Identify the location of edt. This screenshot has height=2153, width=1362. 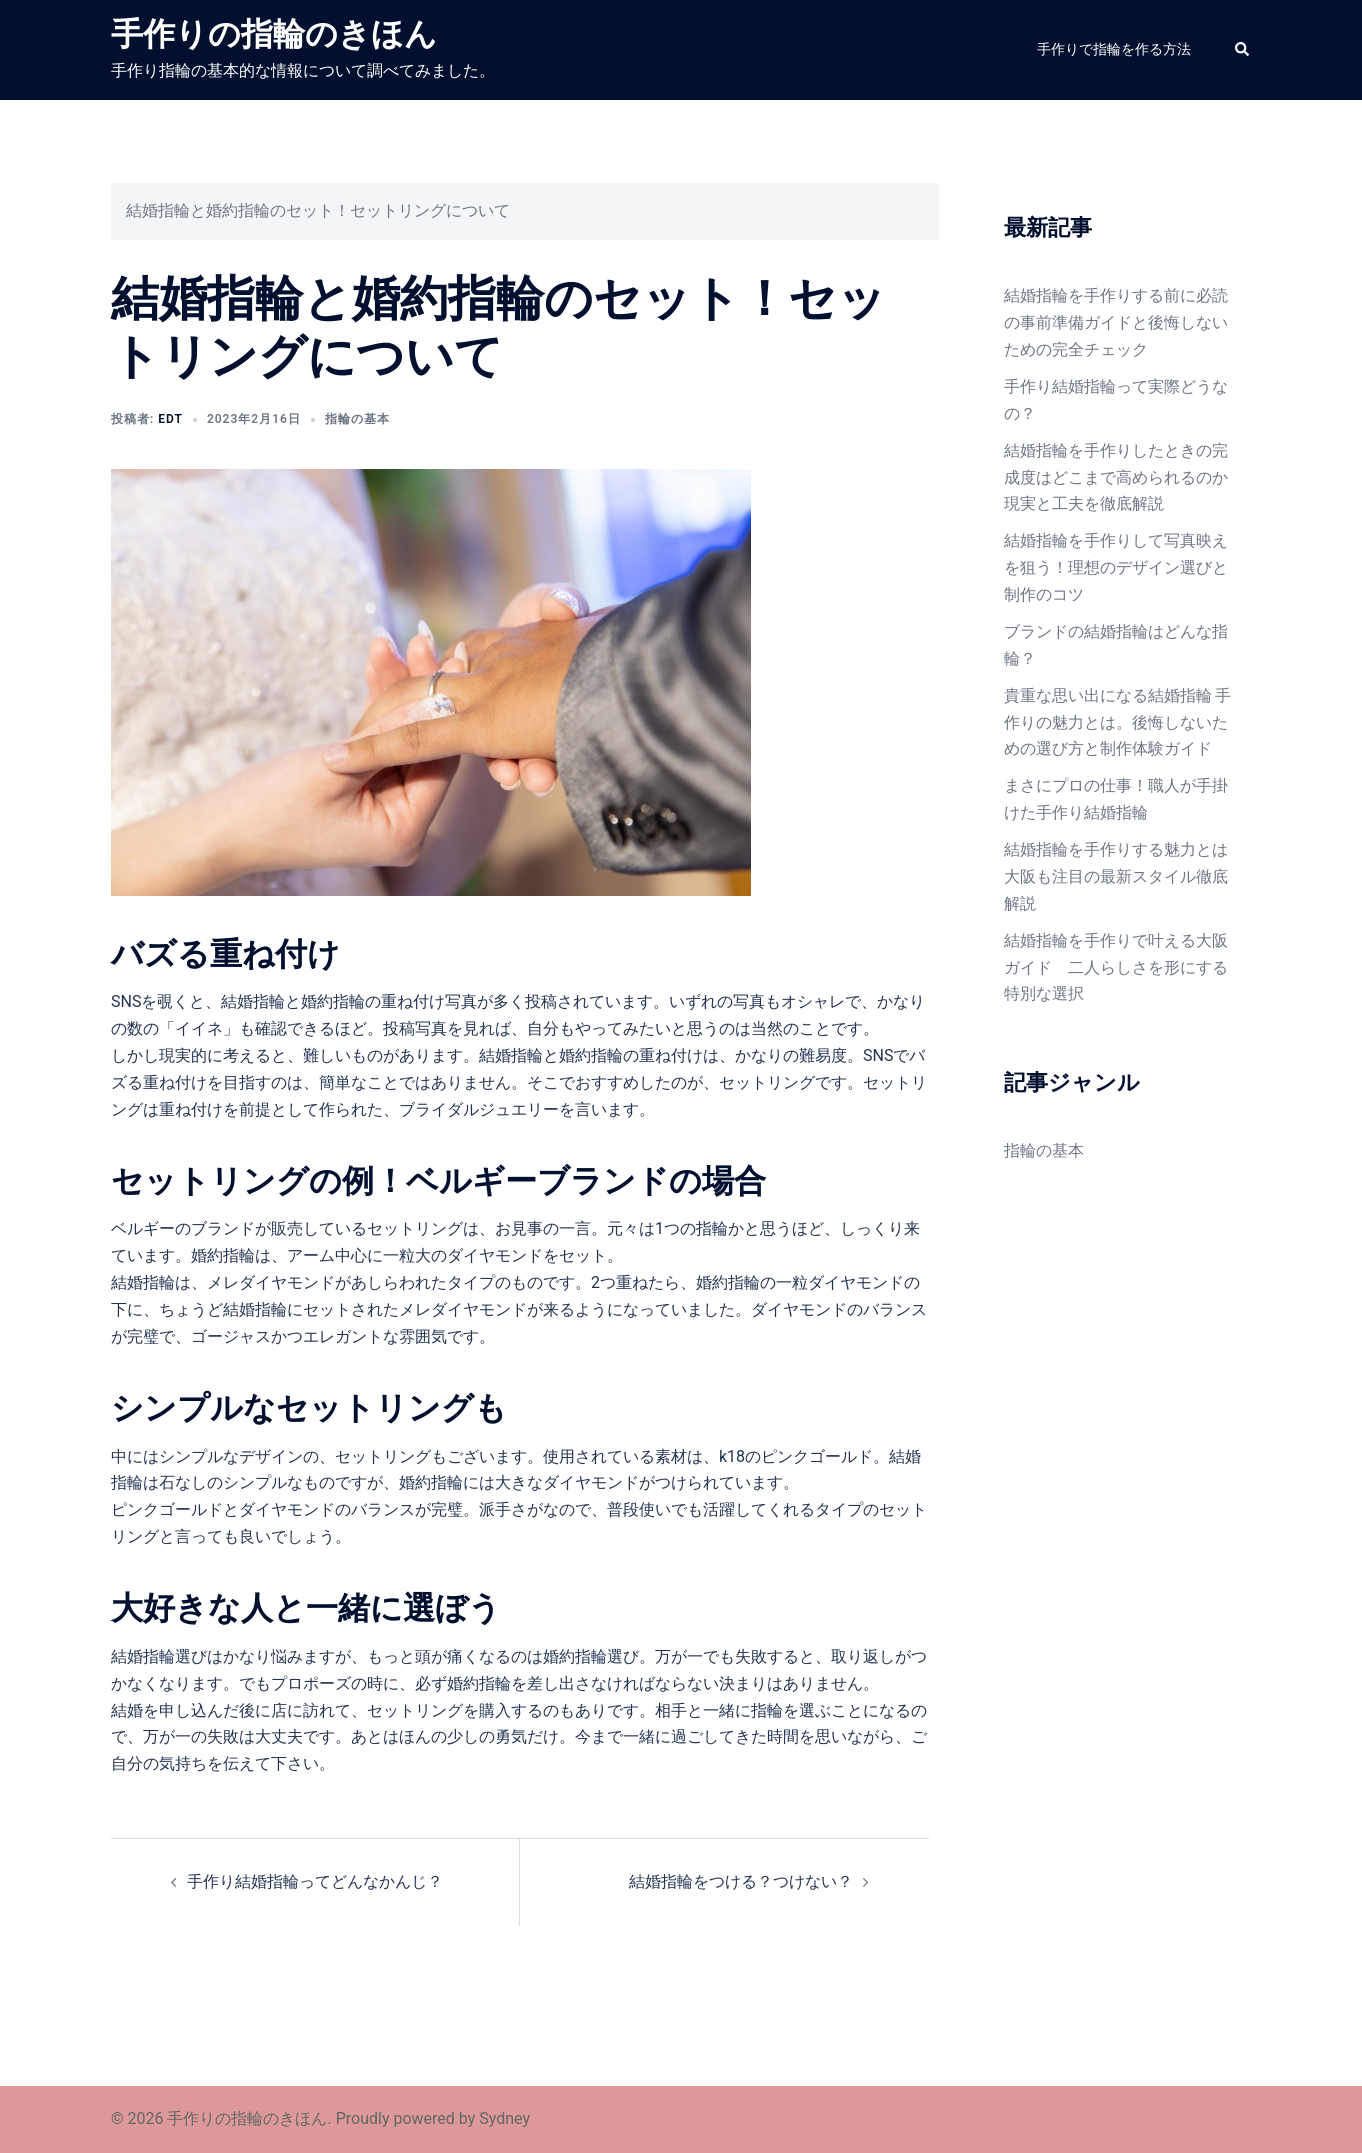
(170, 419).